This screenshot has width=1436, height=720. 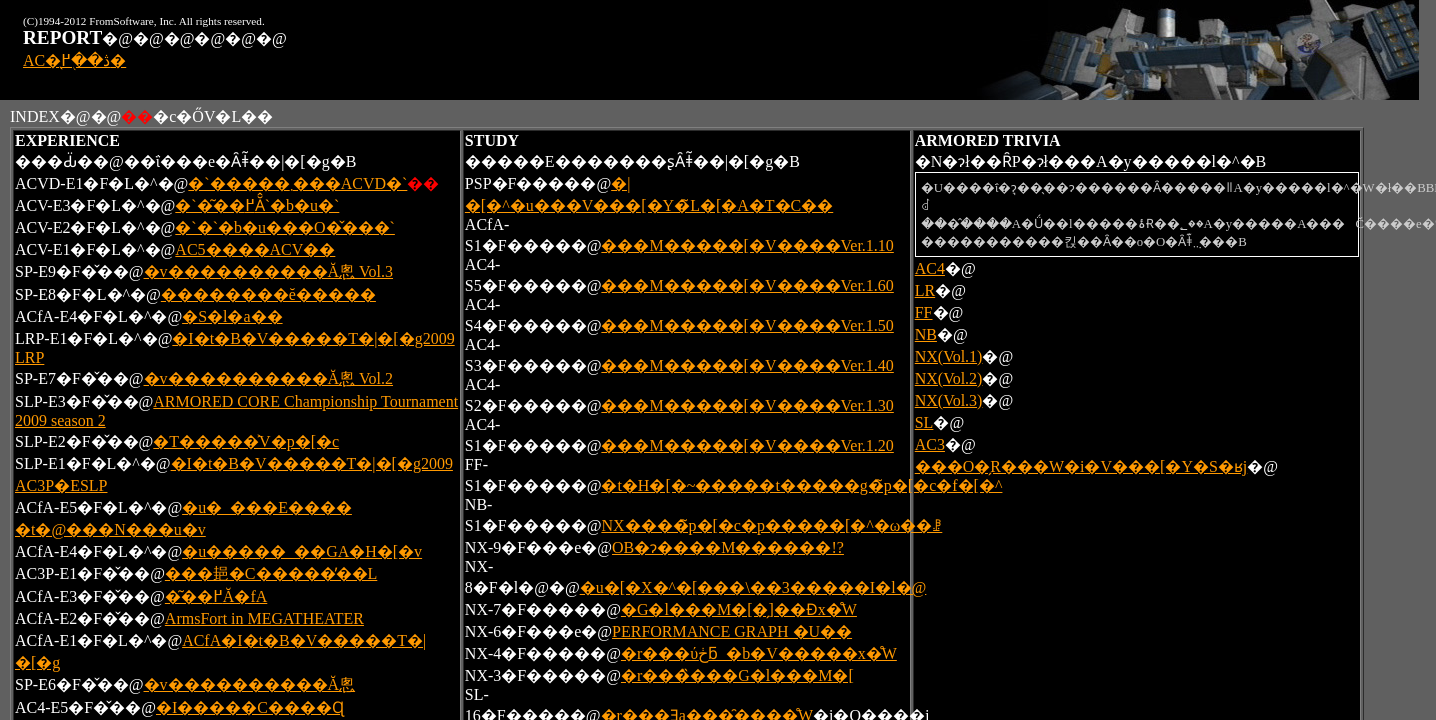 What do you see at coordinates (747, 285) in the screenshot?
I see `���M�����[�V����Ver.1.60` at bounding box center [747, 285].